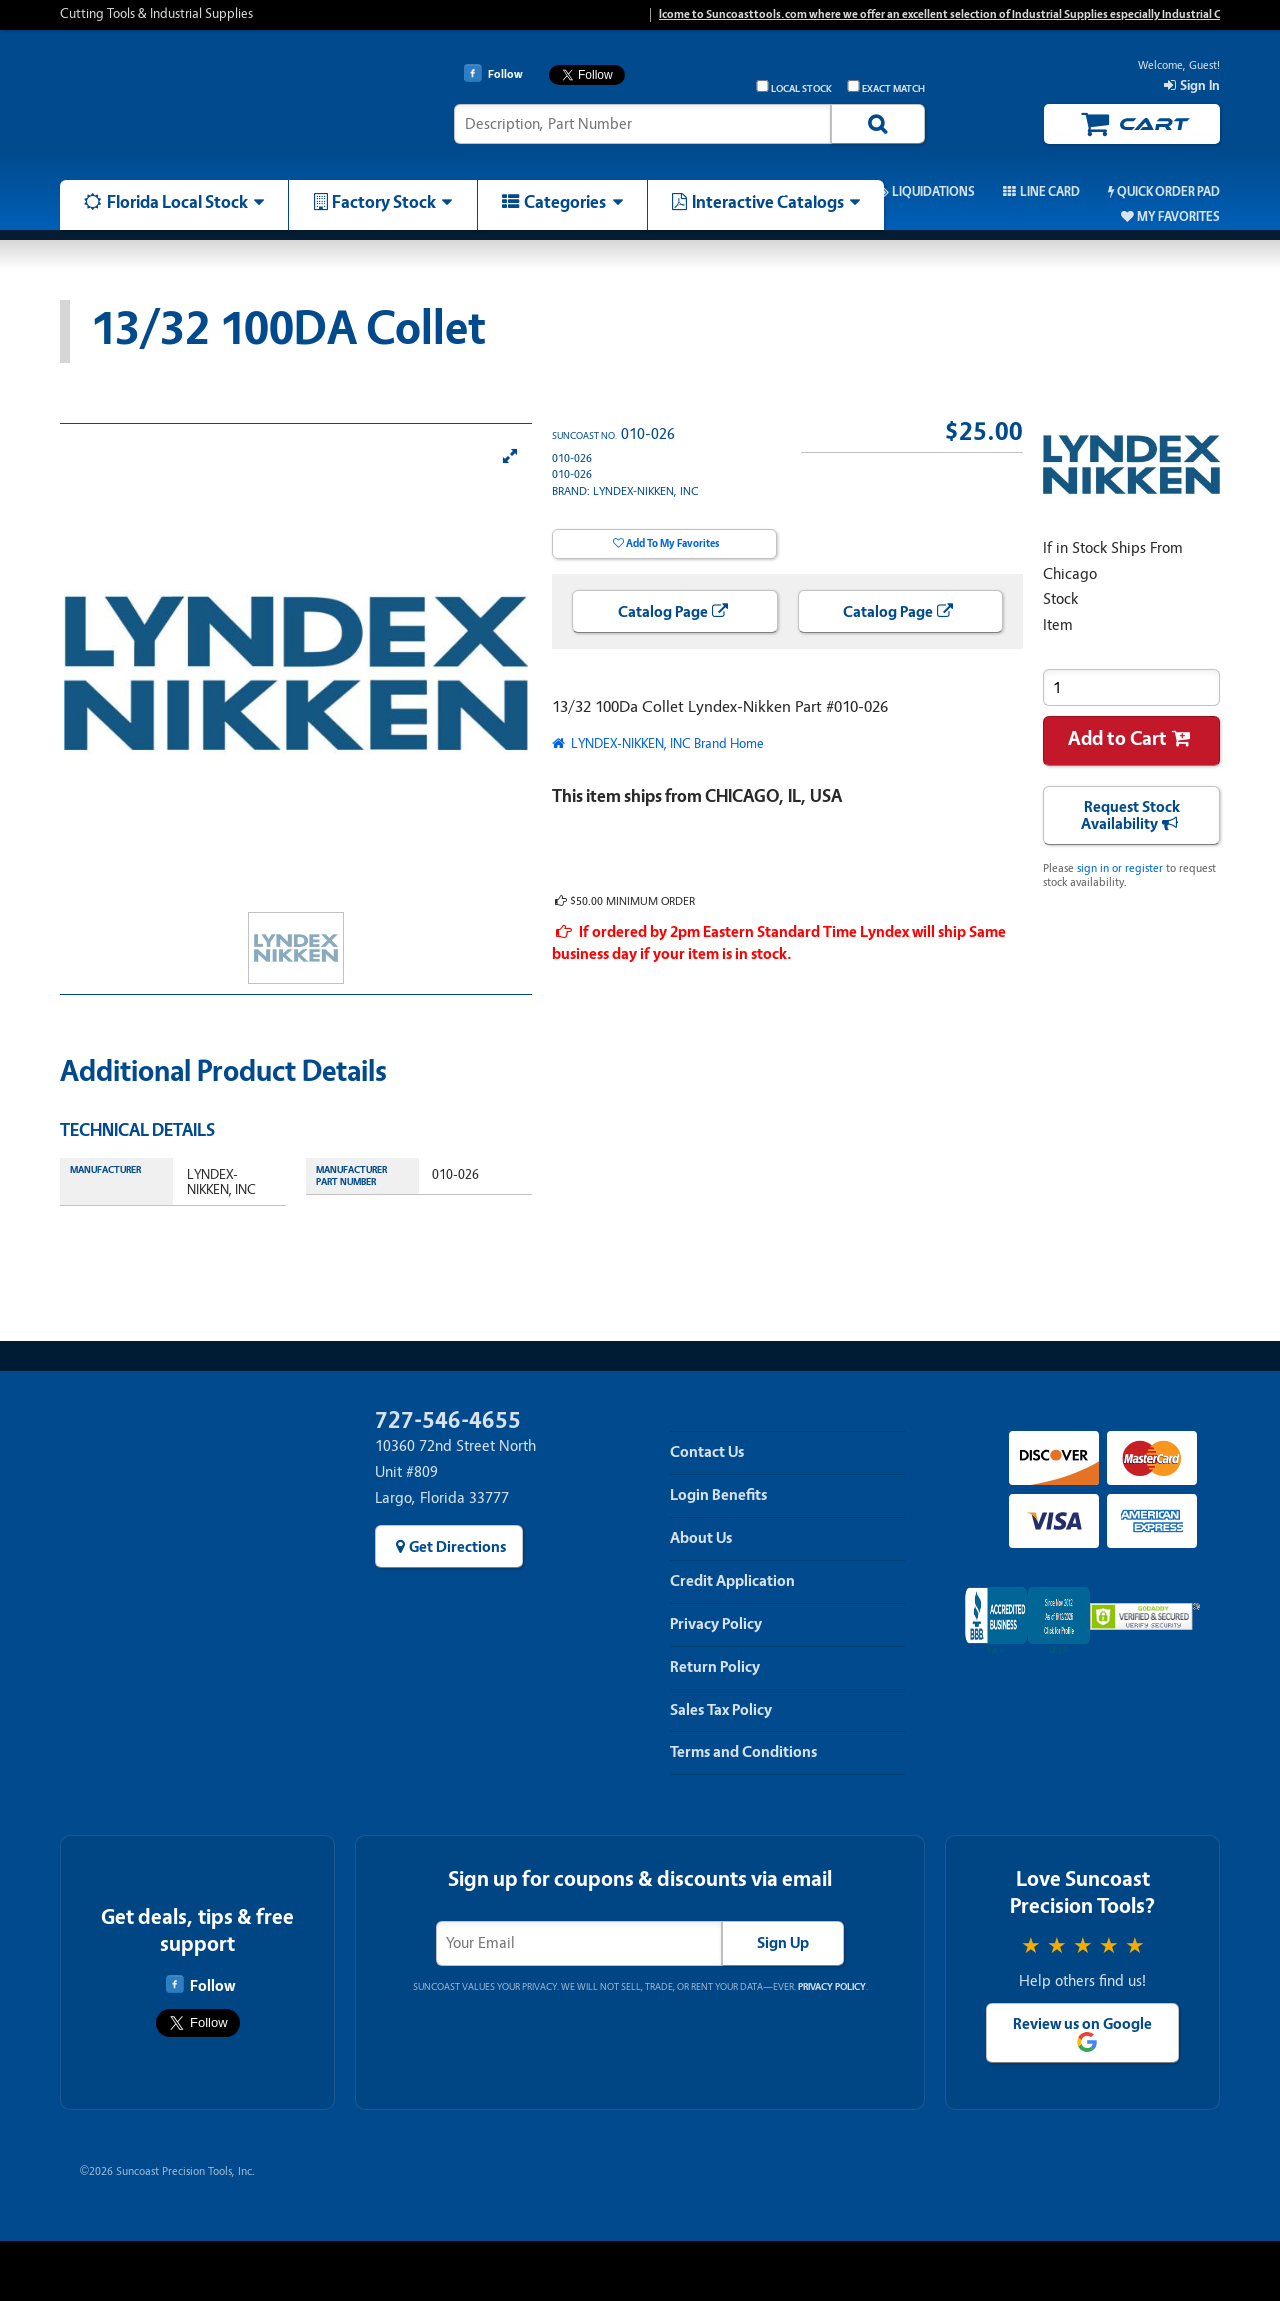 Image resolution: width=1280 pixels, height=2301 pixels. Describe the element at coordinates (177, 202) in the screenshot. I see `Florida Local Stock` at that location.